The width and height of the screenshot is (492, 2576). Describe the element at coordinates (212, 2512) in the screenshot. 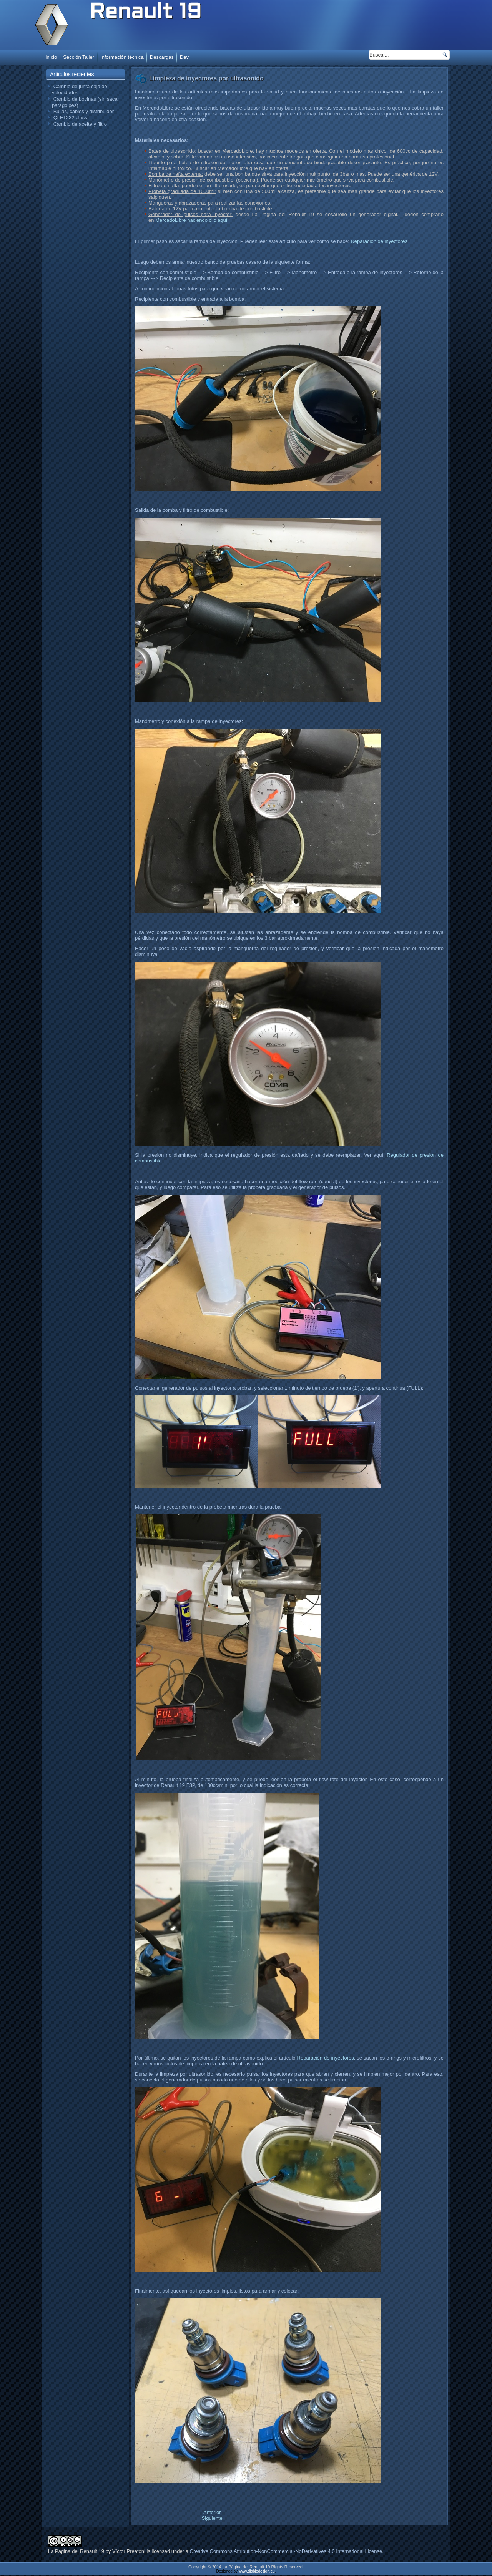

I see `[Artículo anterior: Inmovilizador ECU Siemens Fenix 3]` at that location.